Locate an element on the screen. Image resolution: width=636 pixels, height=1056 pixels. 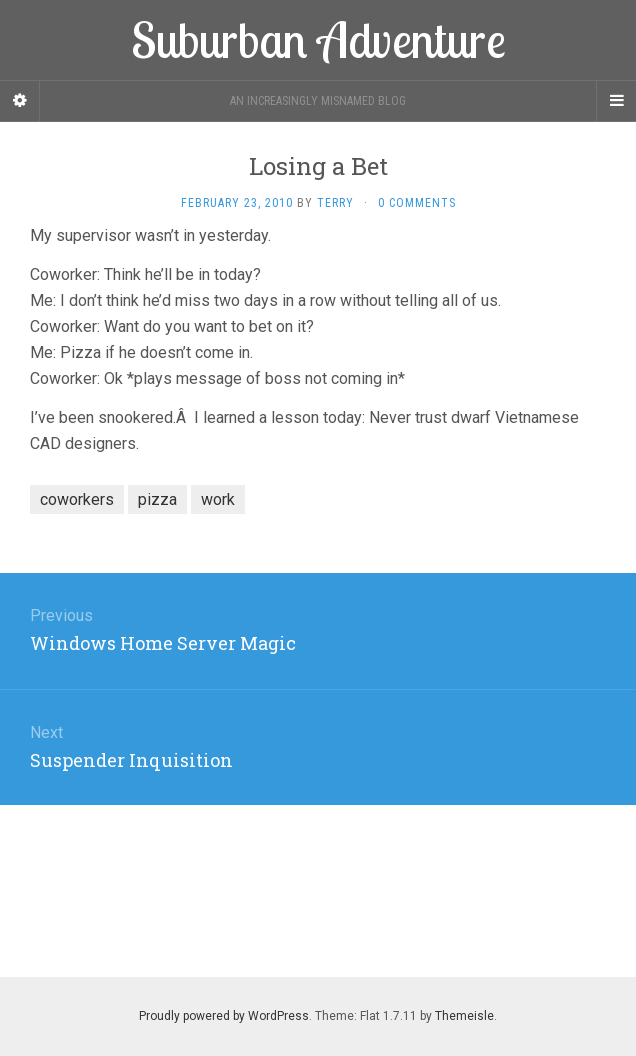
coworkers is located at coordinates (77, 499).